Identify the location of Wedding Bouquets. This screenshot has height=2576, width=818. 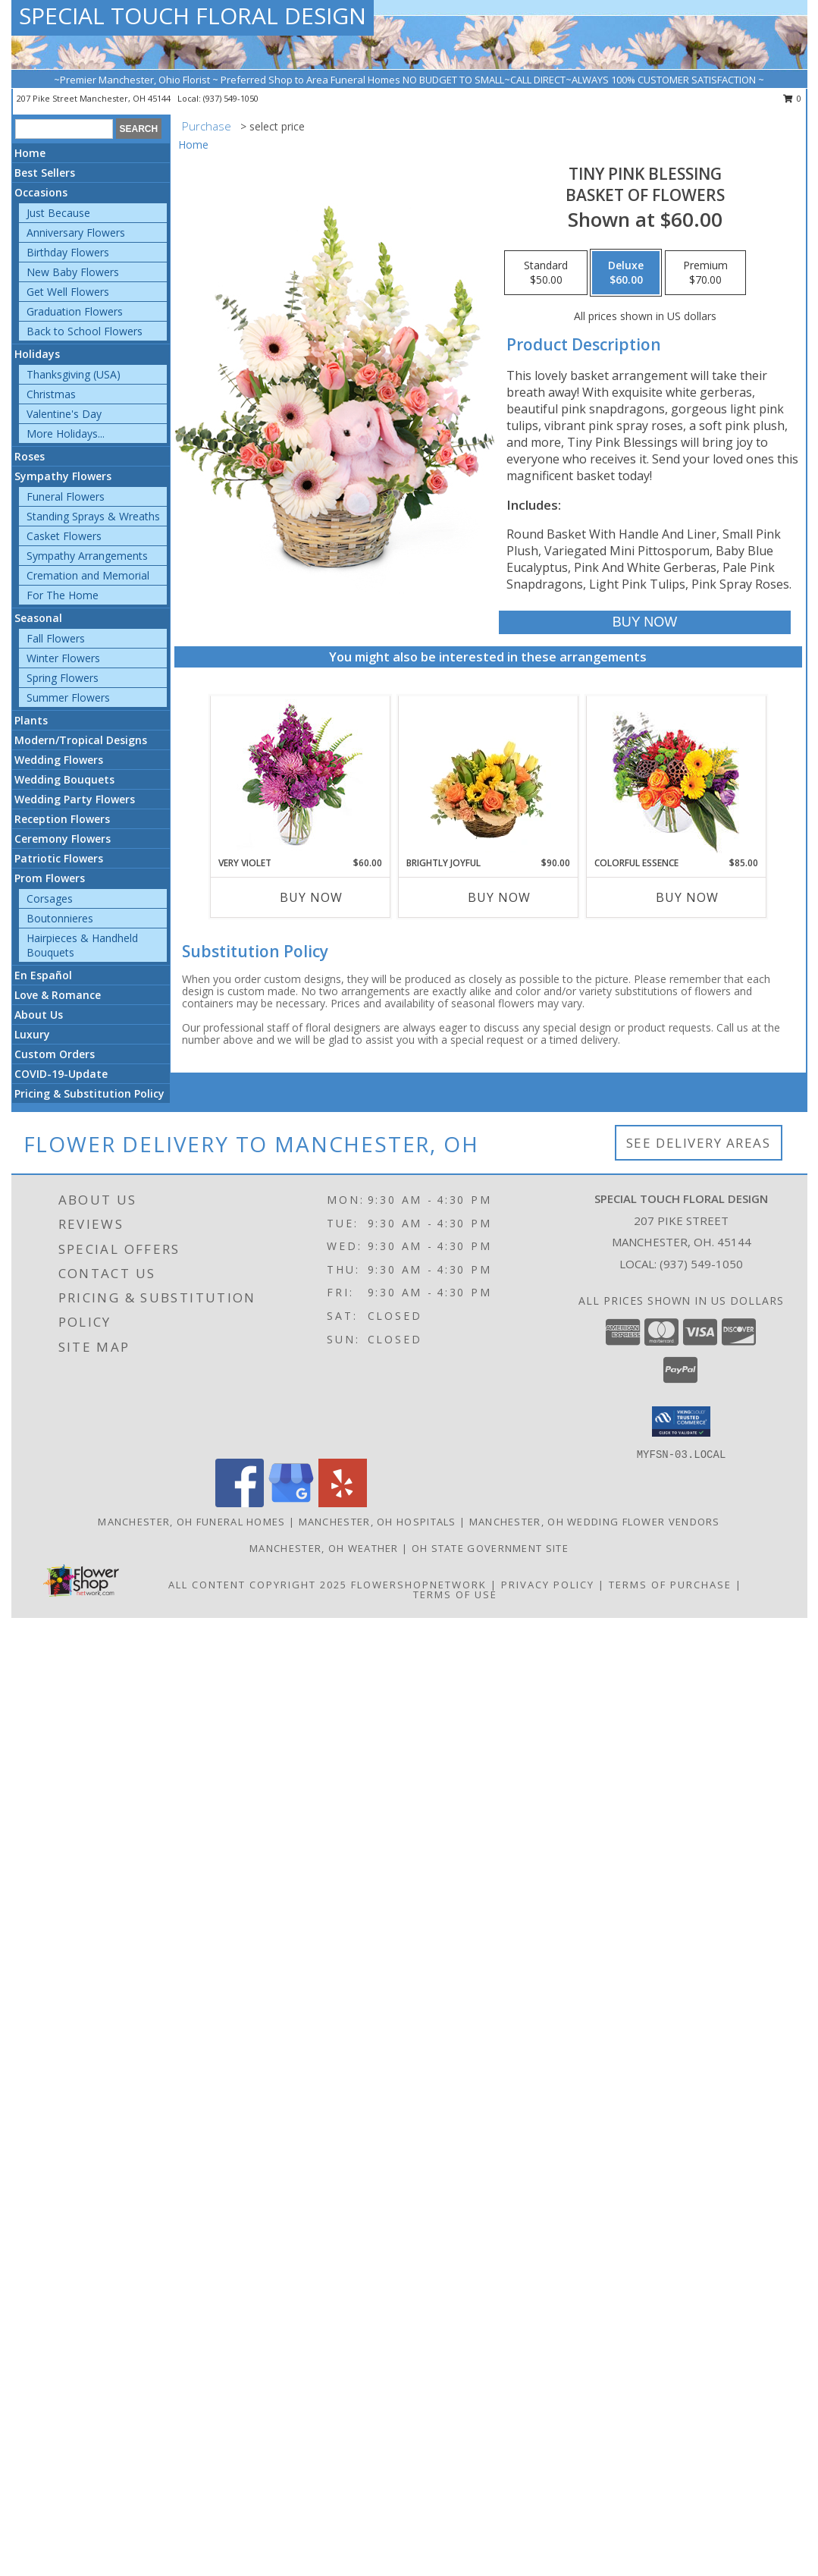
(64, 779).